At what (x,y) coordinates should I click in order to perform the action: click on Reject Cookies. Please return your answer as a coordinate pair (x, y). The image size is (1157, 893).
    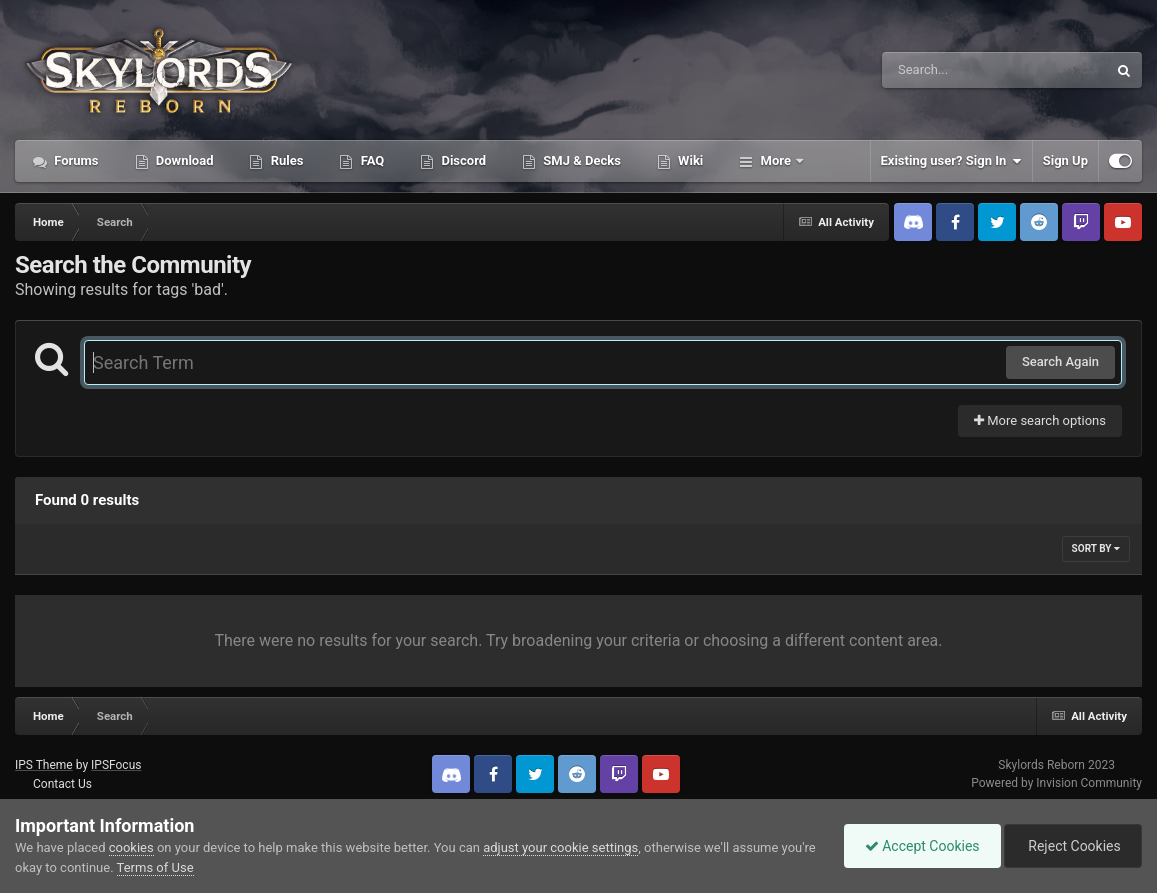
    Looking at the image, I should click on (1073, 846).